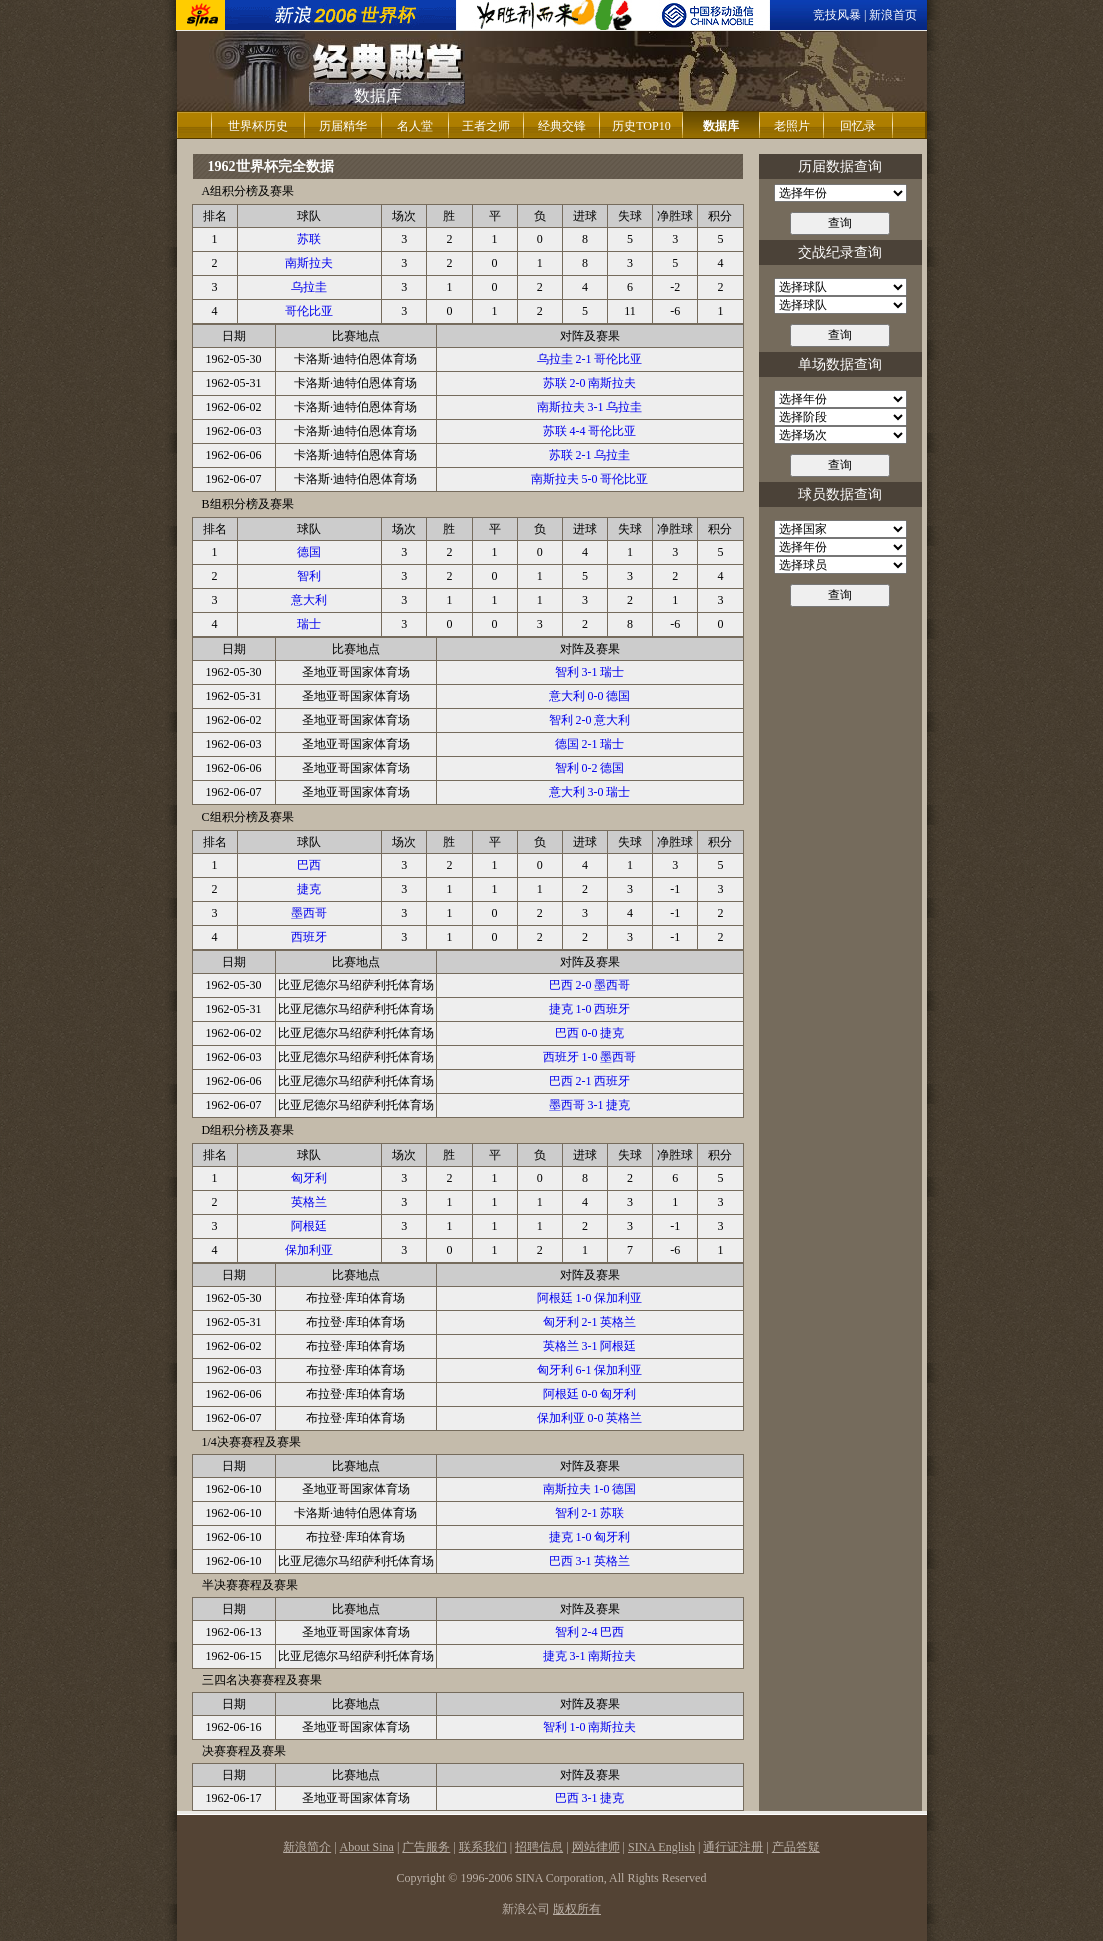 The image size is (1103, 1941). Describe the element at coordinates (309, 889) in the screenshot. I see `捷克` at that location.